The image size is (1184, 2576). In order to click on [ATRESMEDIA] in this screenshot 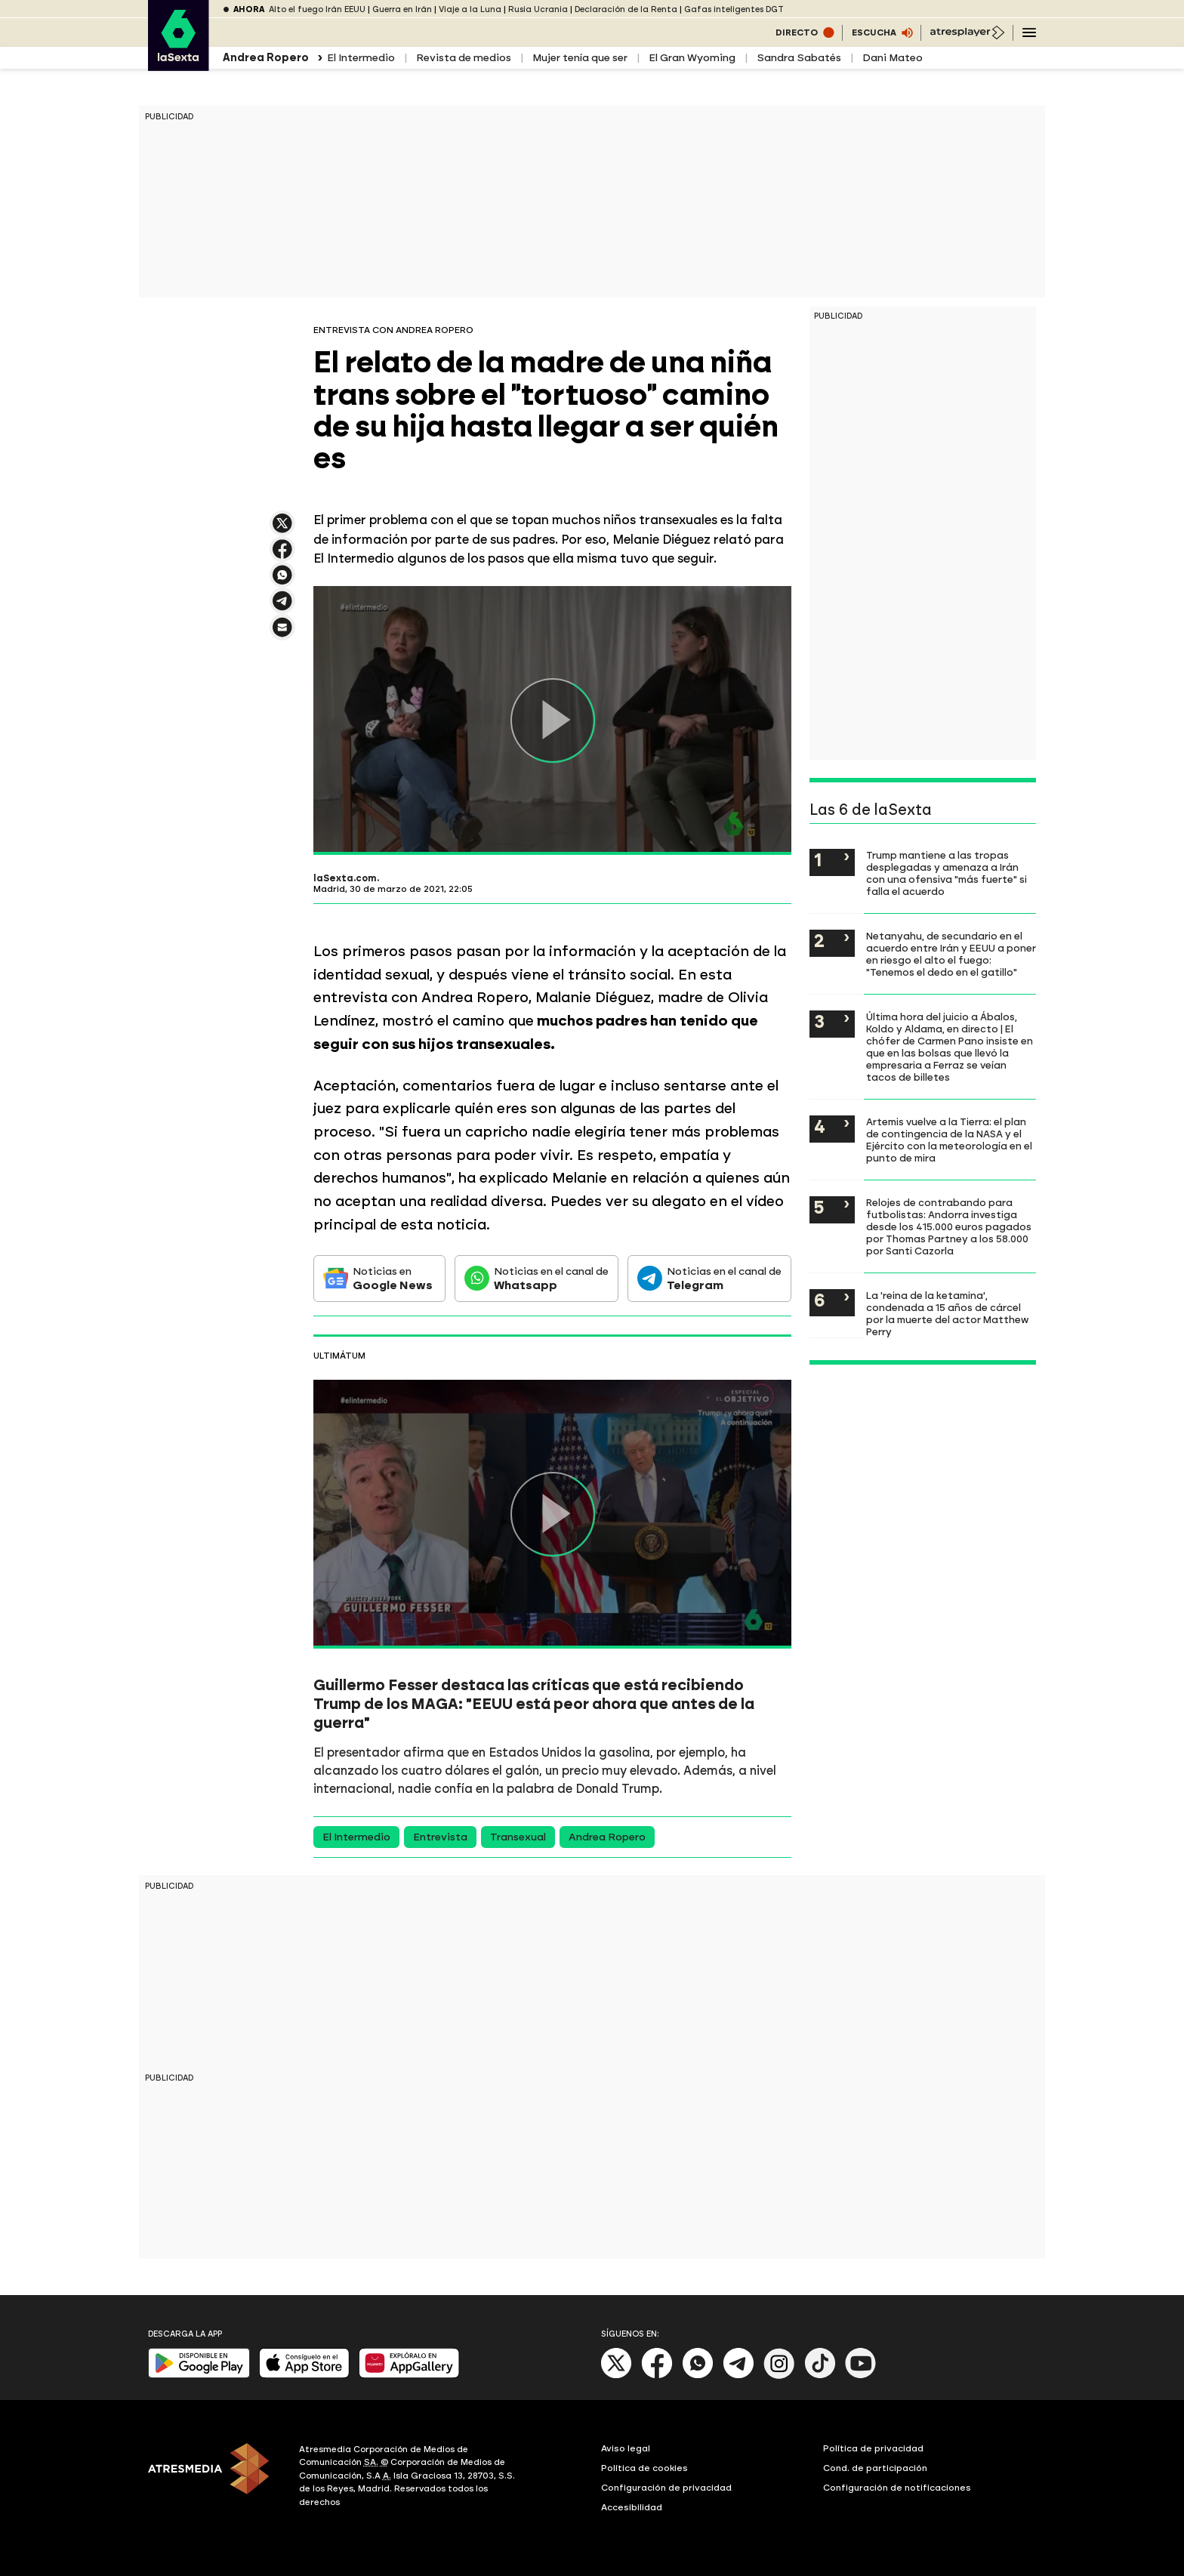, I will do `click(214, 2478)`.